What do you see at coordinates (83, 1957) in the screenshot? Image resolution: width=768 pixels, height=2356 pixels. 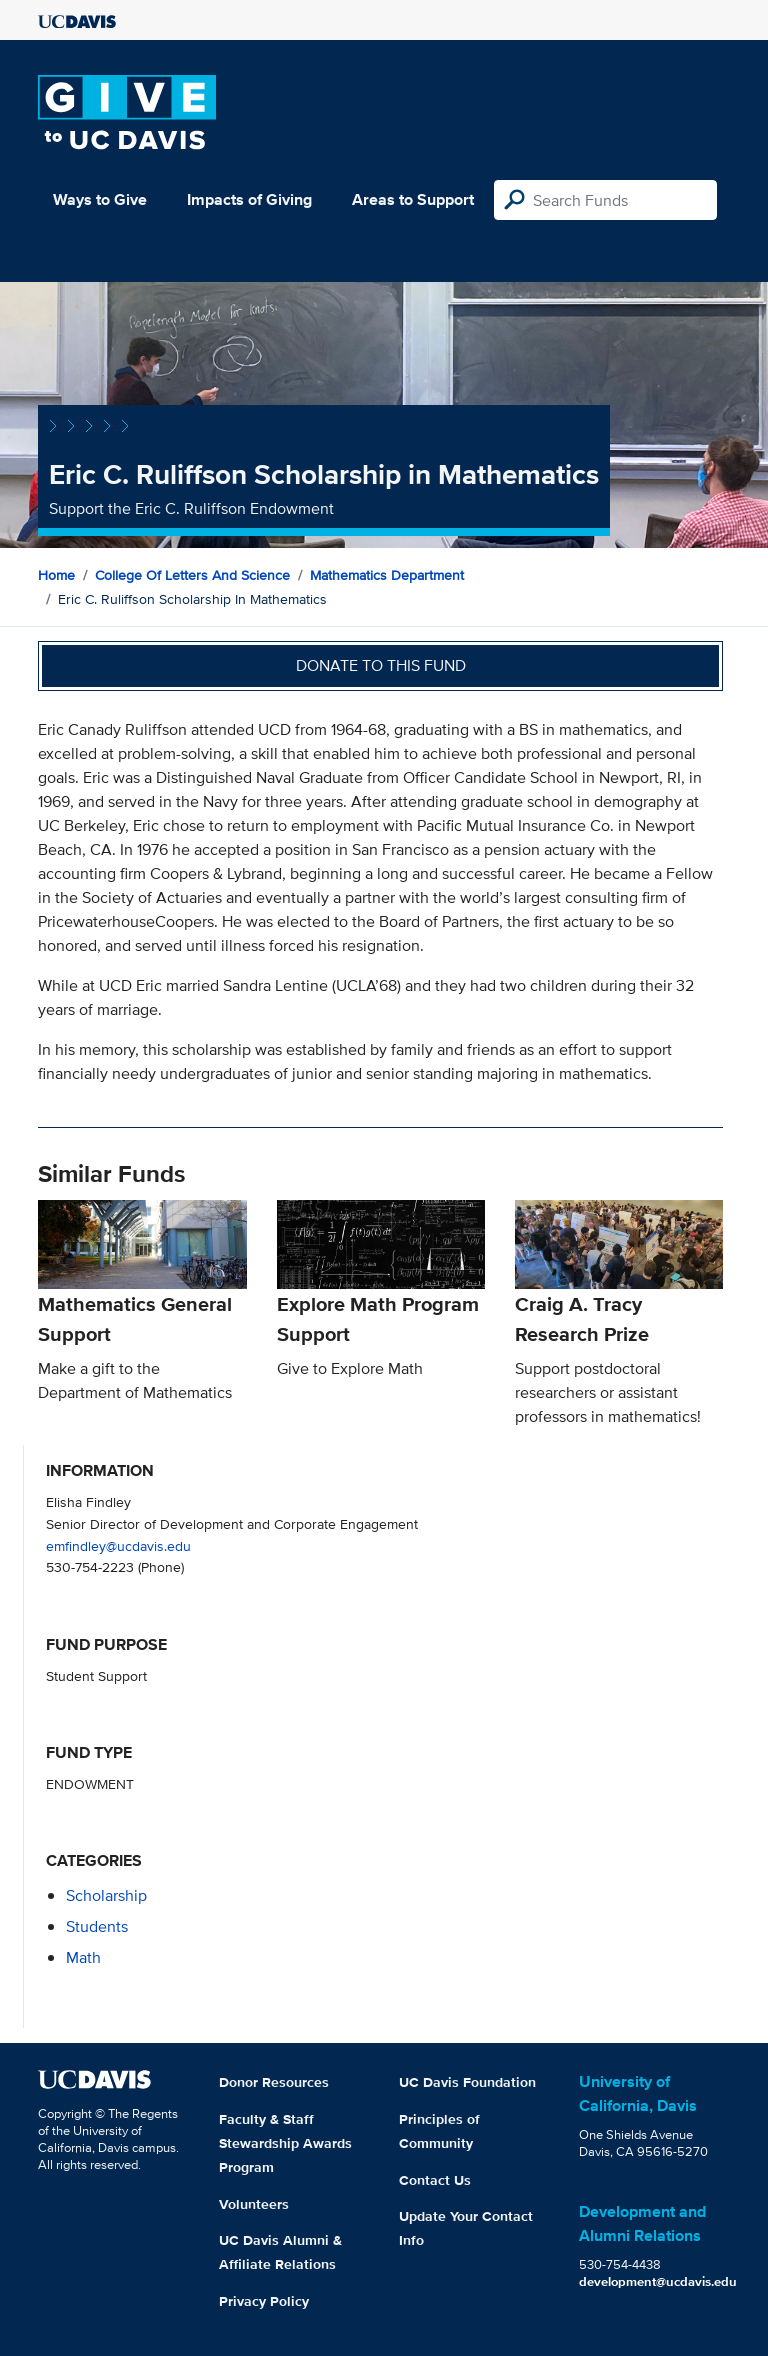 I see `math` at bounding box center [83, 1957].